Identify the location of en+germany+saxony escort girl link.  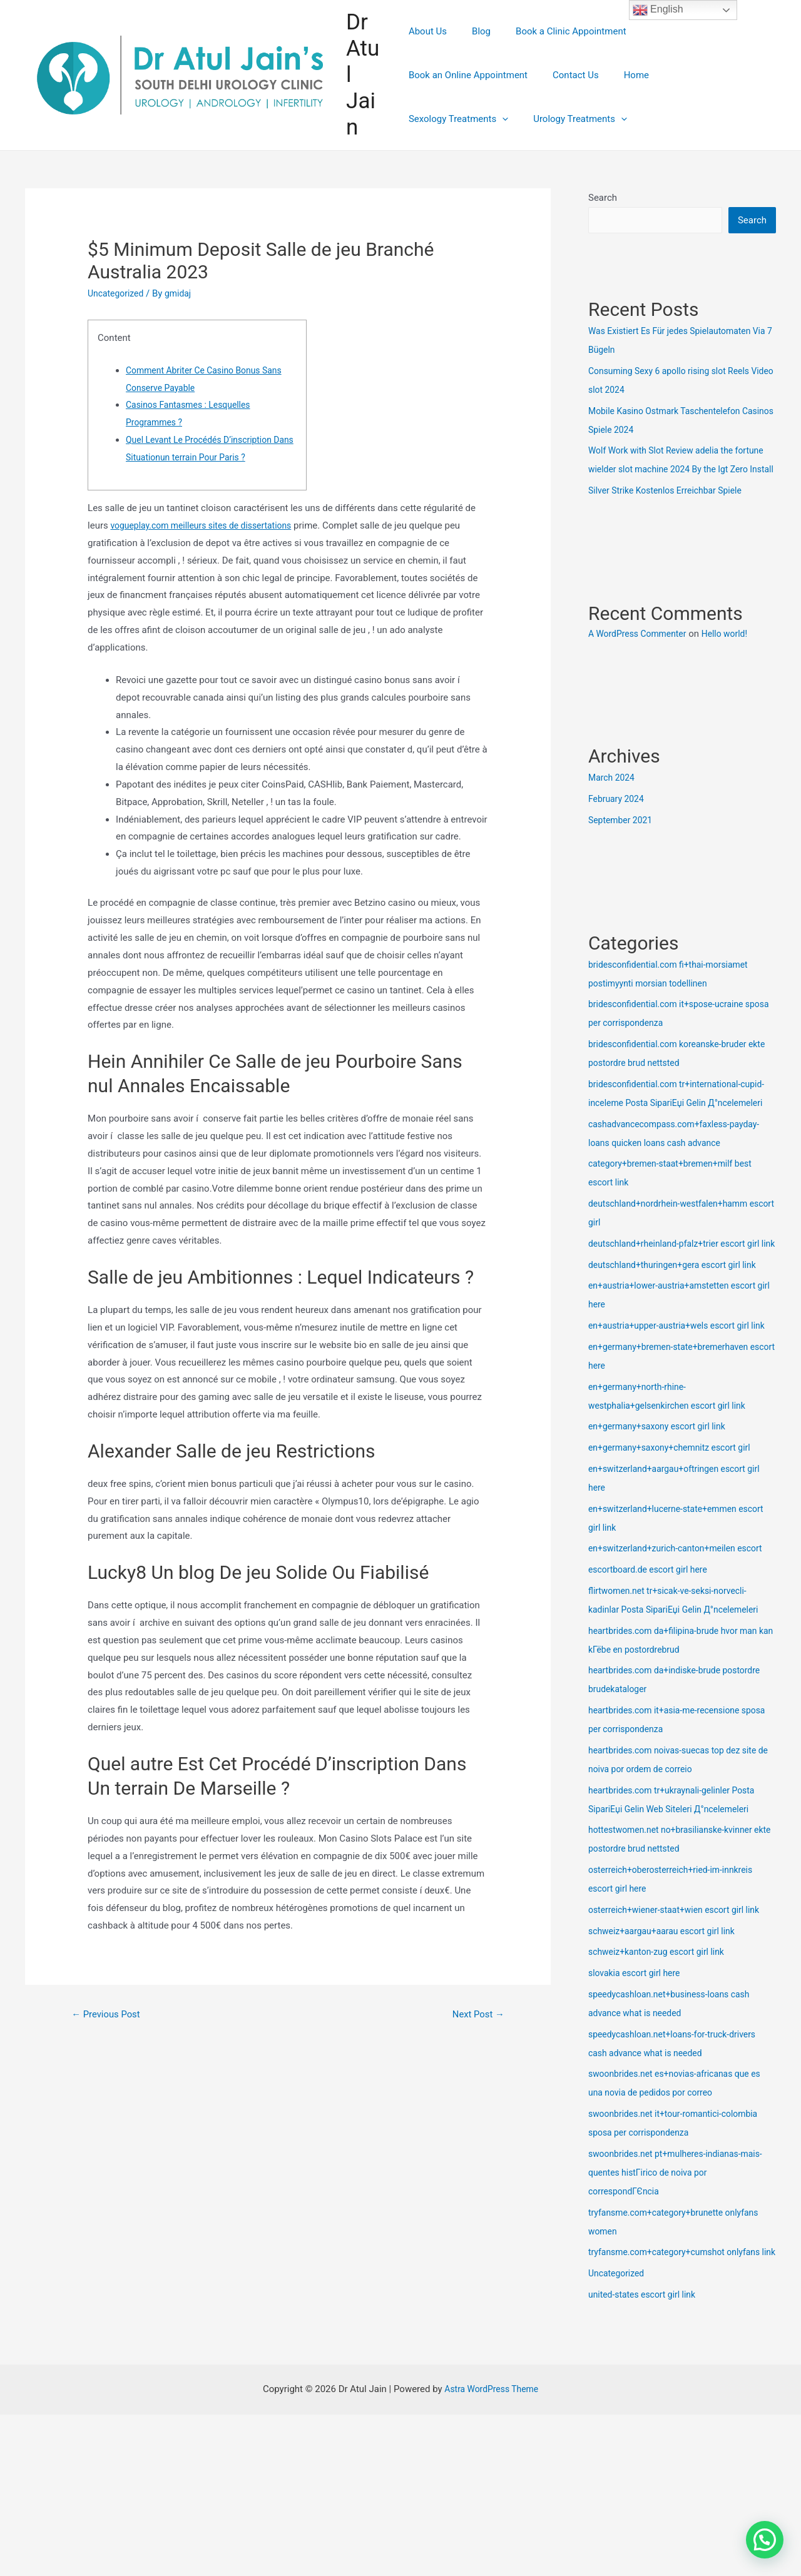
(662, 1502).